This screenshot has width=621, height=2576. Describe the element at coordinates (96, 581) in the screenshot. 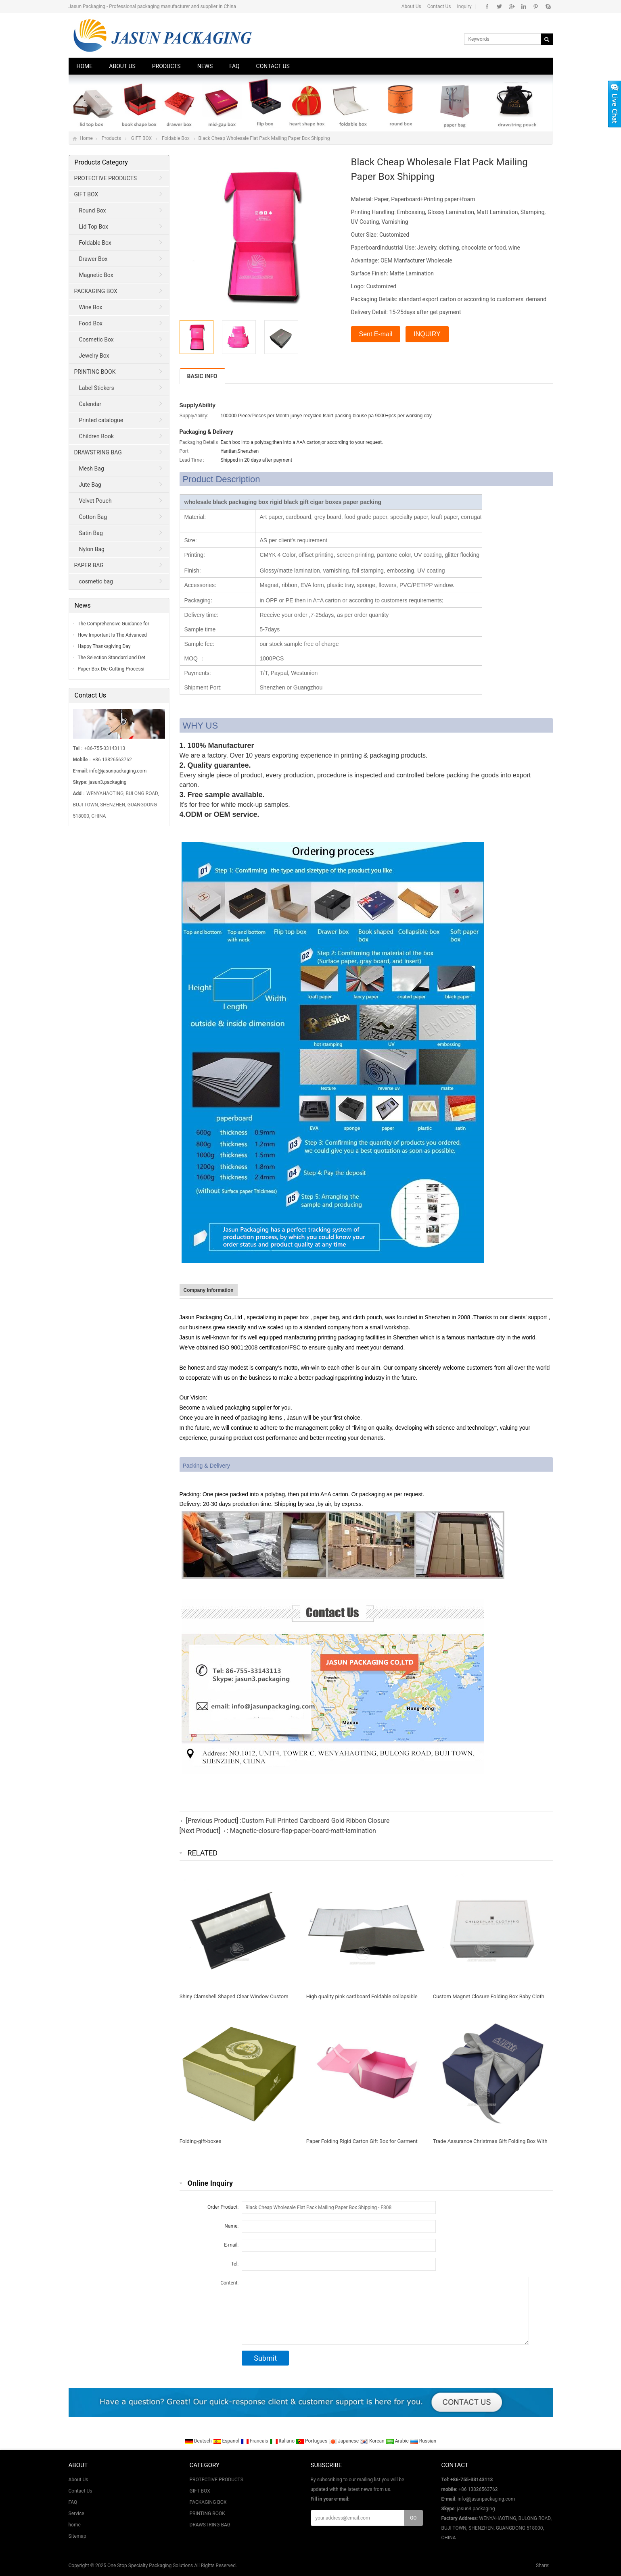

I see `cosmetic bag` at that location.